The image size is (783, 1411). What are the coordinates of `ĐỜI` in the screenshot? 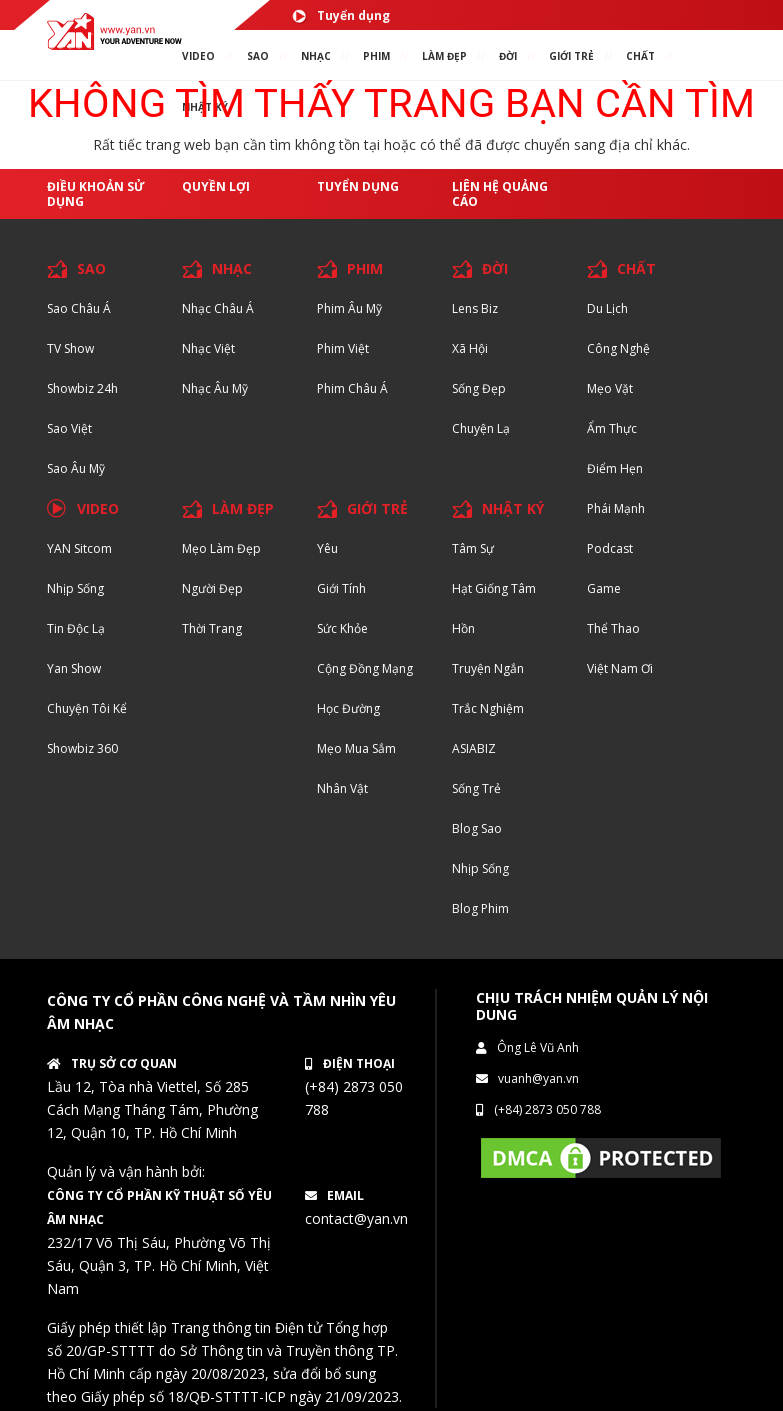 It's located at (508, 56).